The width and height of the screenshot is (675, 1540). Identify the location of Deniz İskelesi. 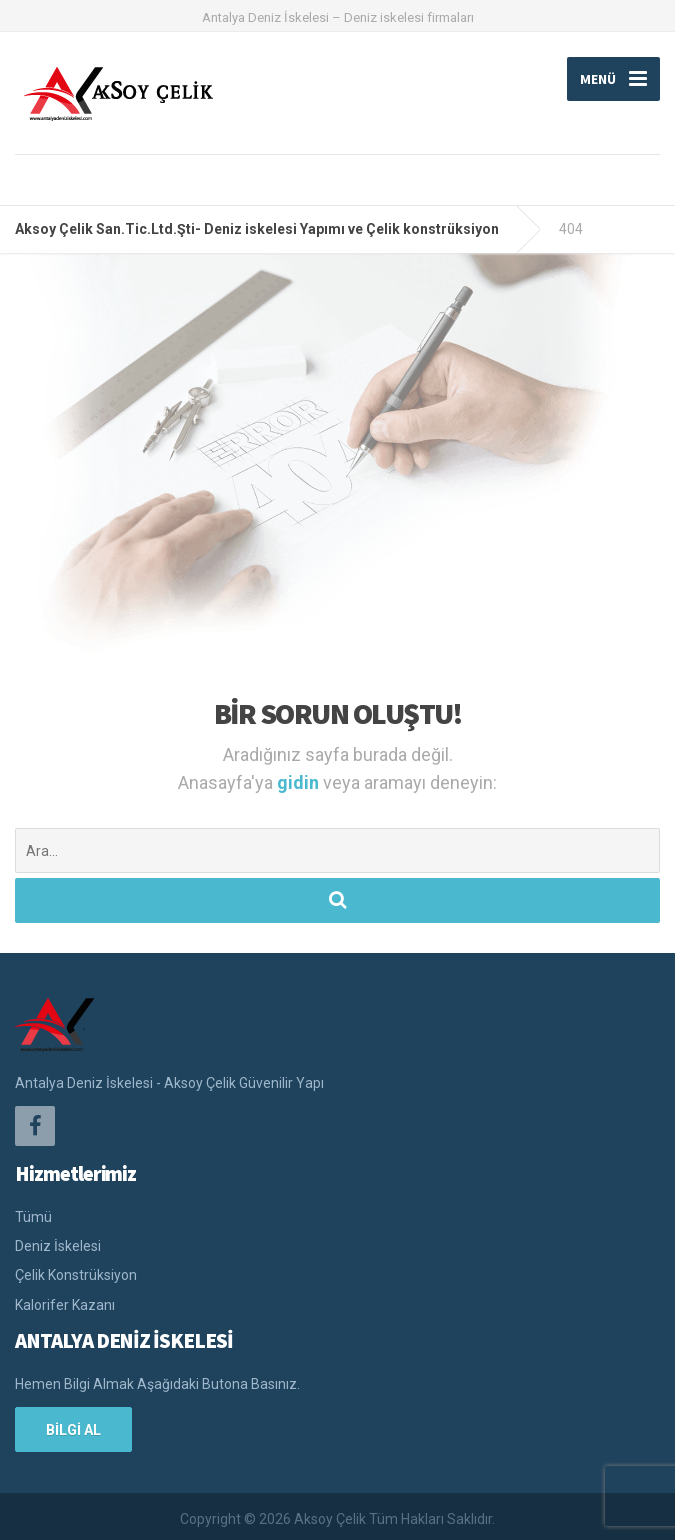
(58, 1246).